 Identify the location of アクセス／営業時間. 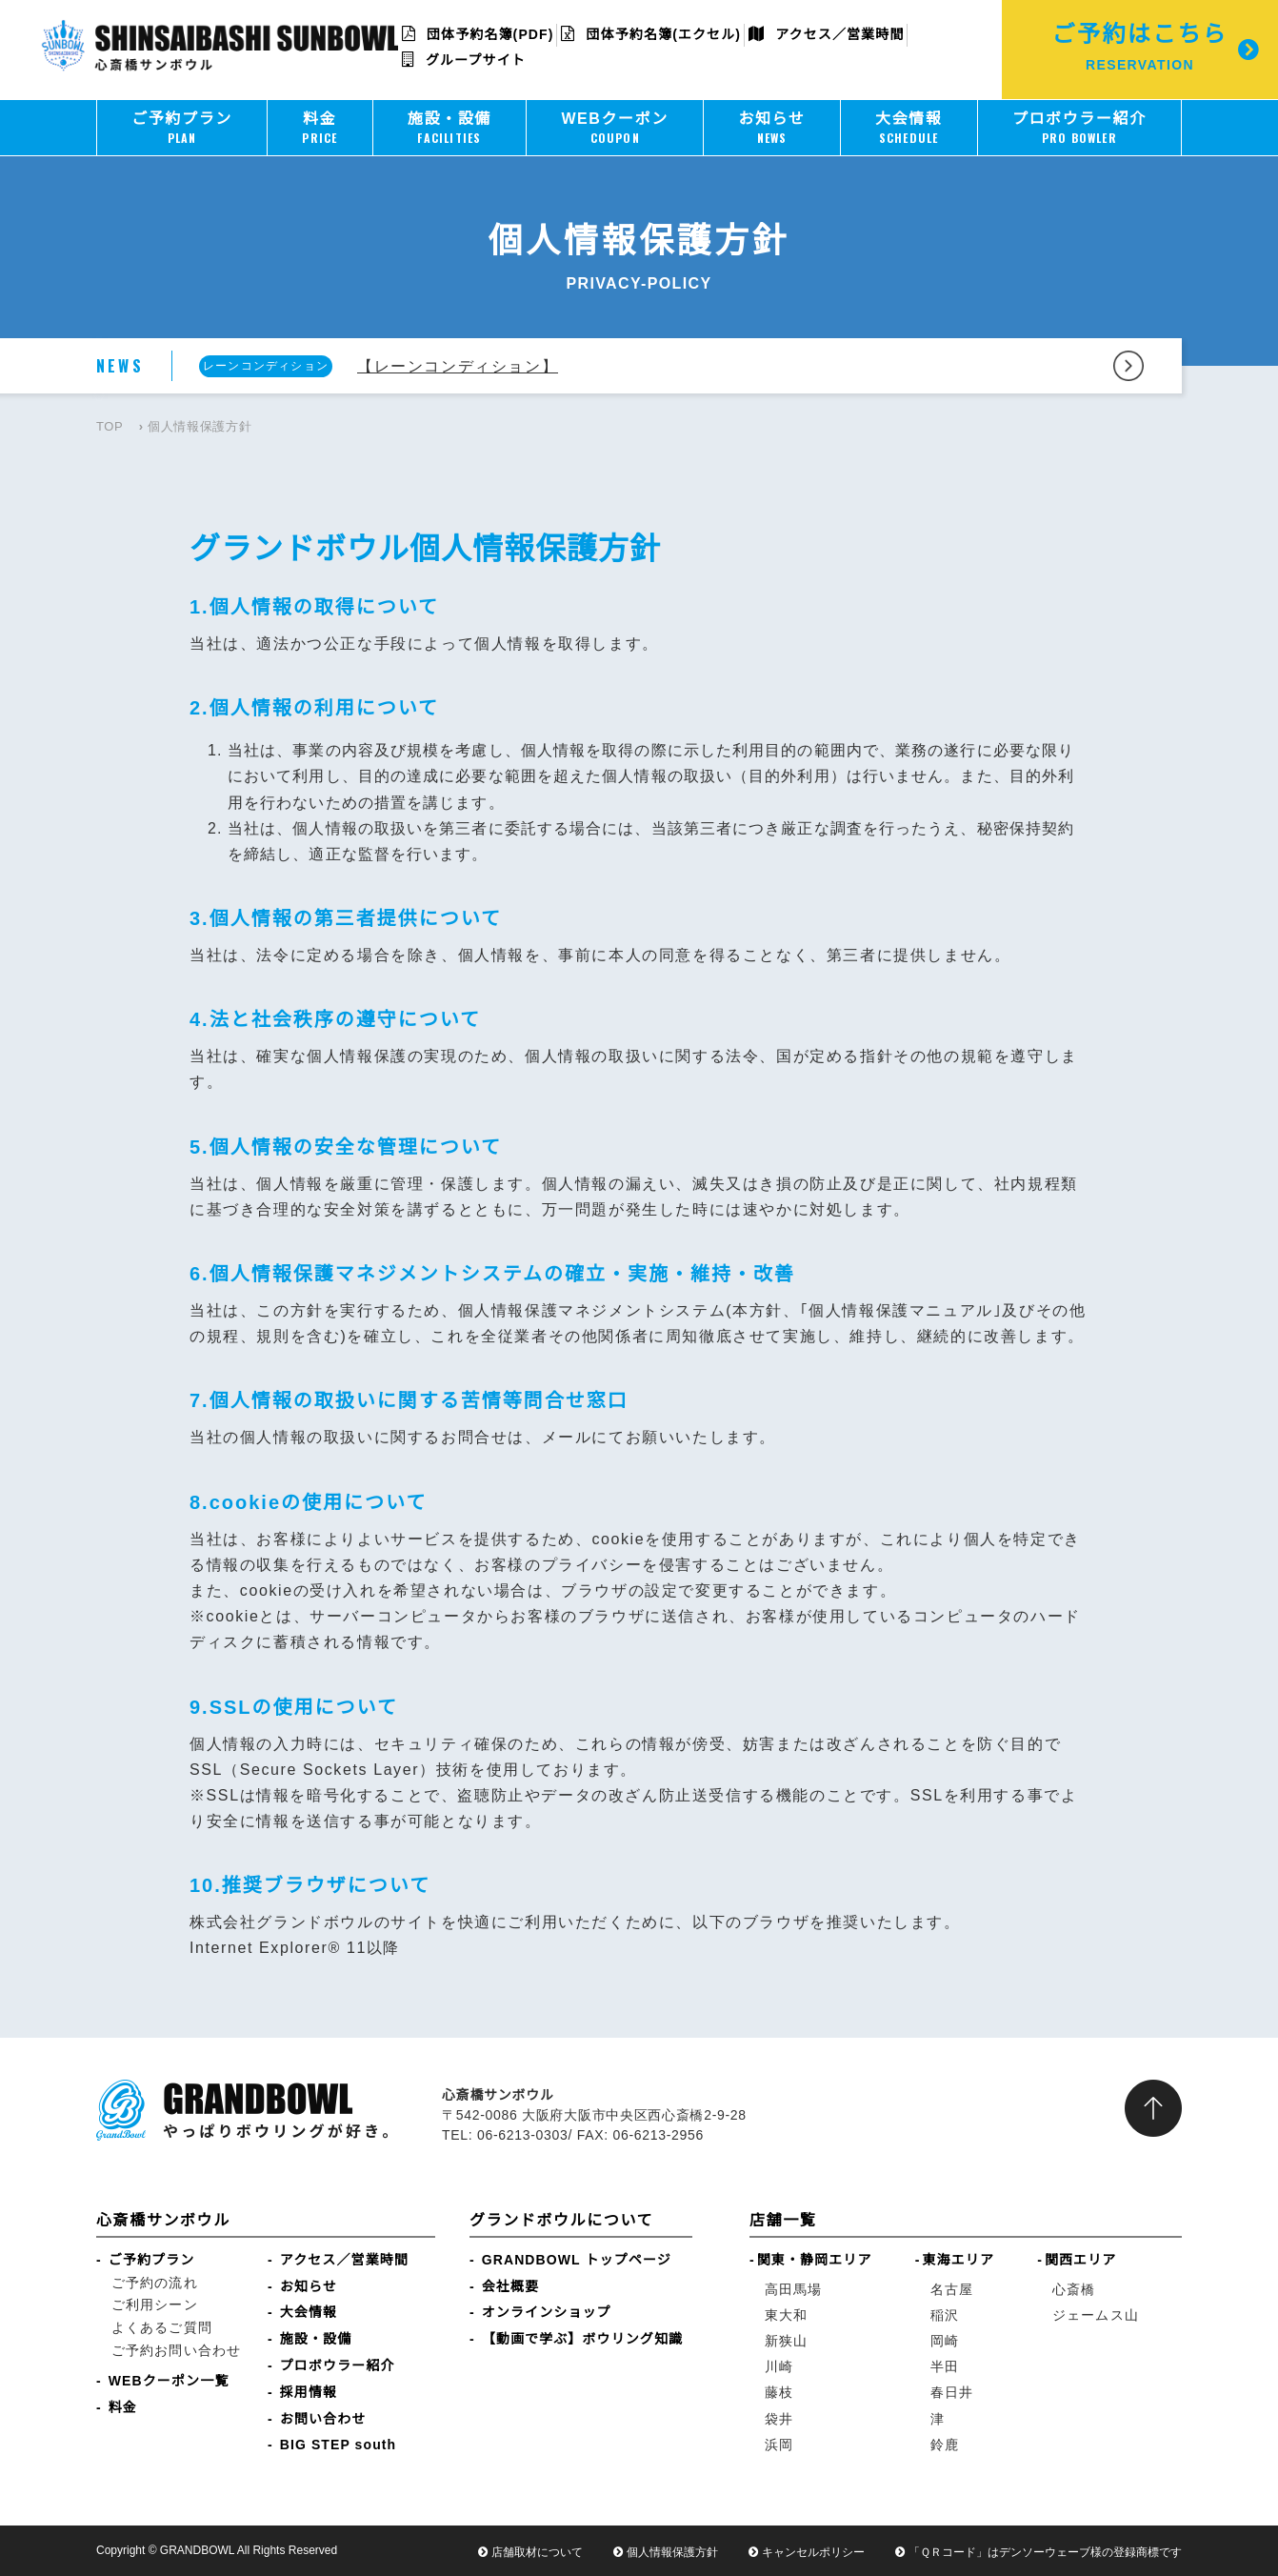
(826, 34).